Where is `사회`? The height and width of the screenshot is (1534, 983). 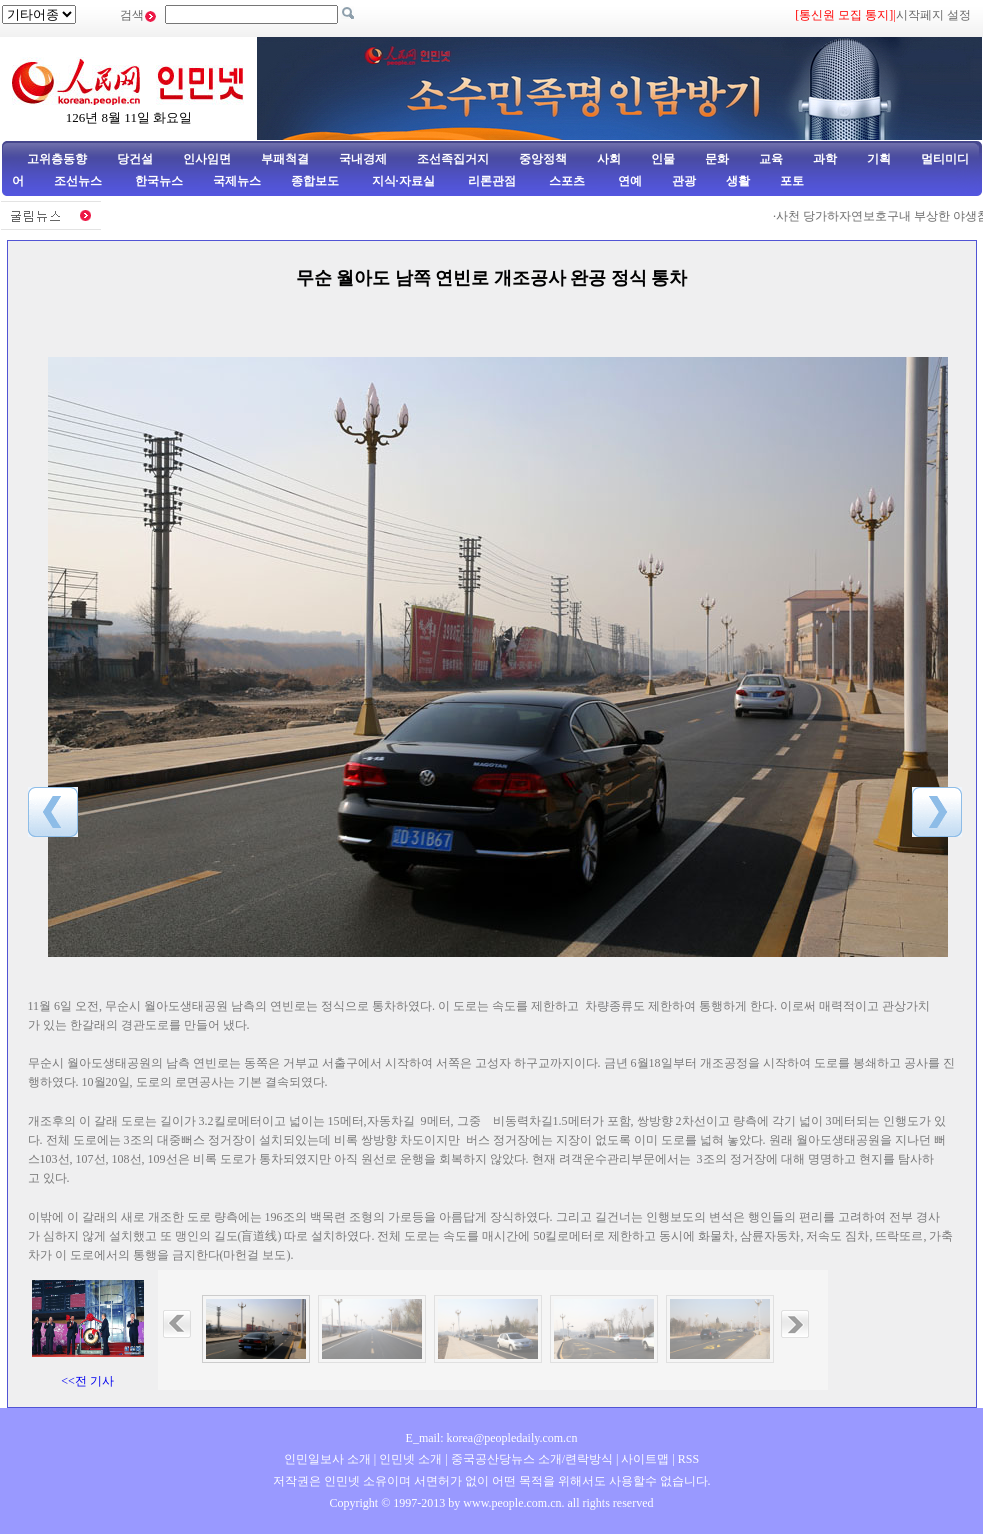 사회 is located at coordinates (609, 159).